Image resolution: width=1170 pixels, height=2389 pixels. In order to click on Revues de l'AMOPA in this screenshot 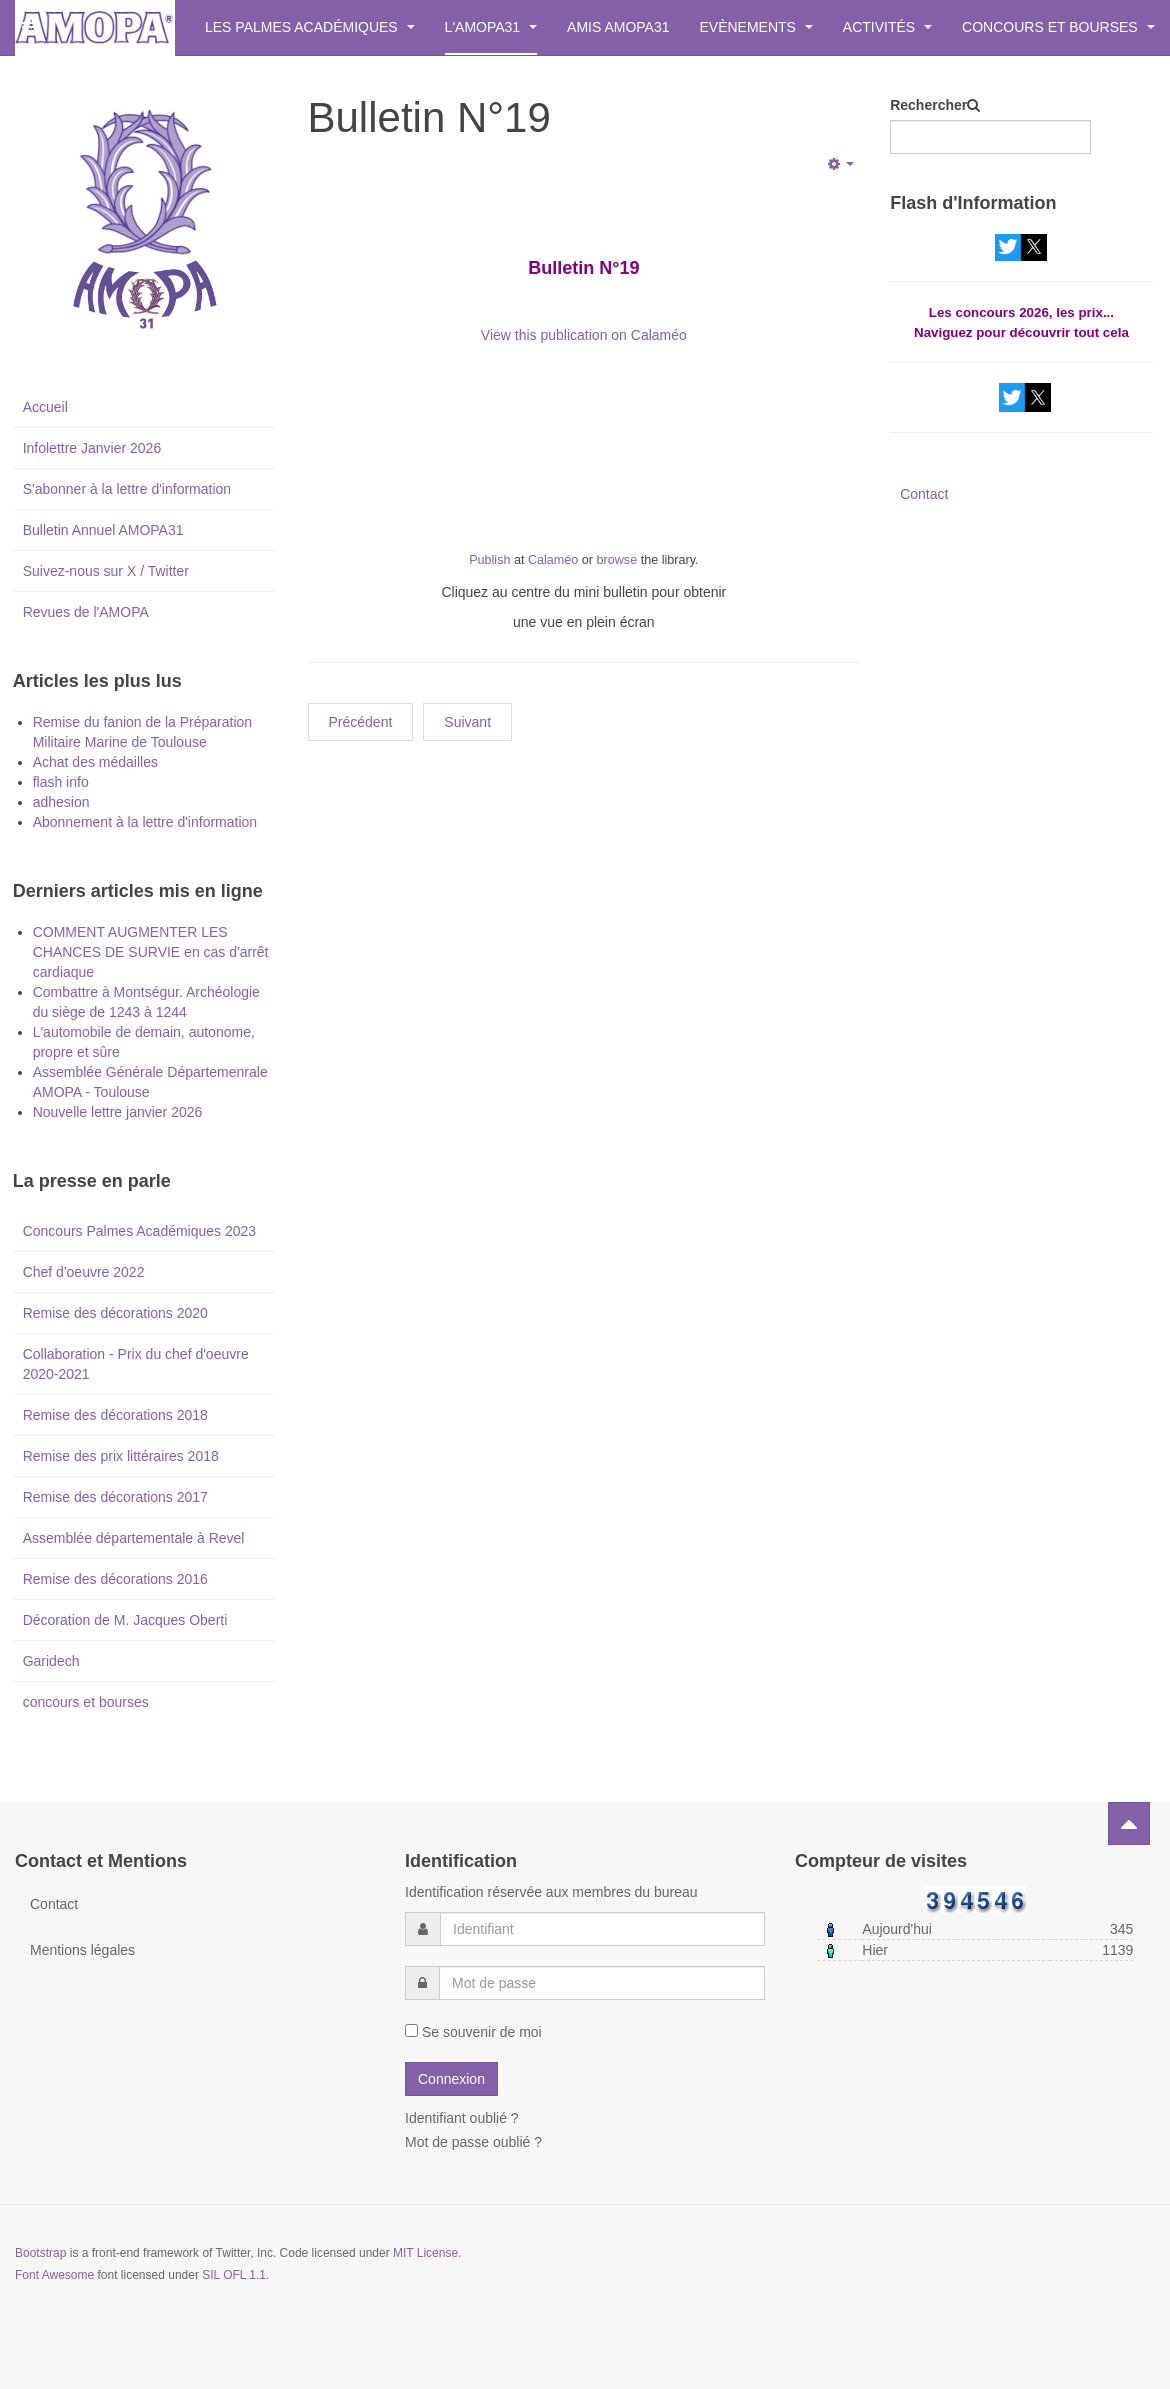, I will do `click(86, 612)`.